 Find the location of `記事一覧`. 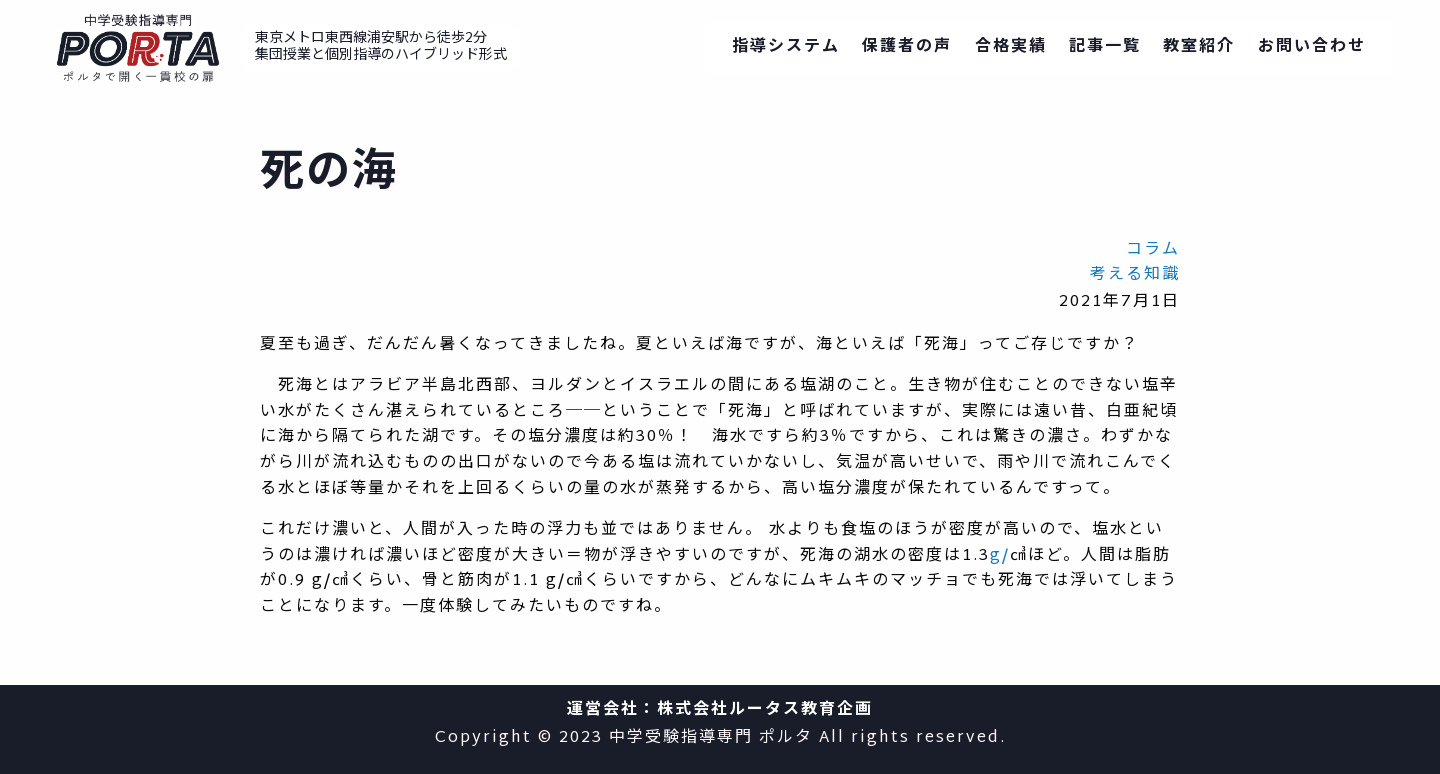

記事一覧 is located at coordinates (1105, 47).